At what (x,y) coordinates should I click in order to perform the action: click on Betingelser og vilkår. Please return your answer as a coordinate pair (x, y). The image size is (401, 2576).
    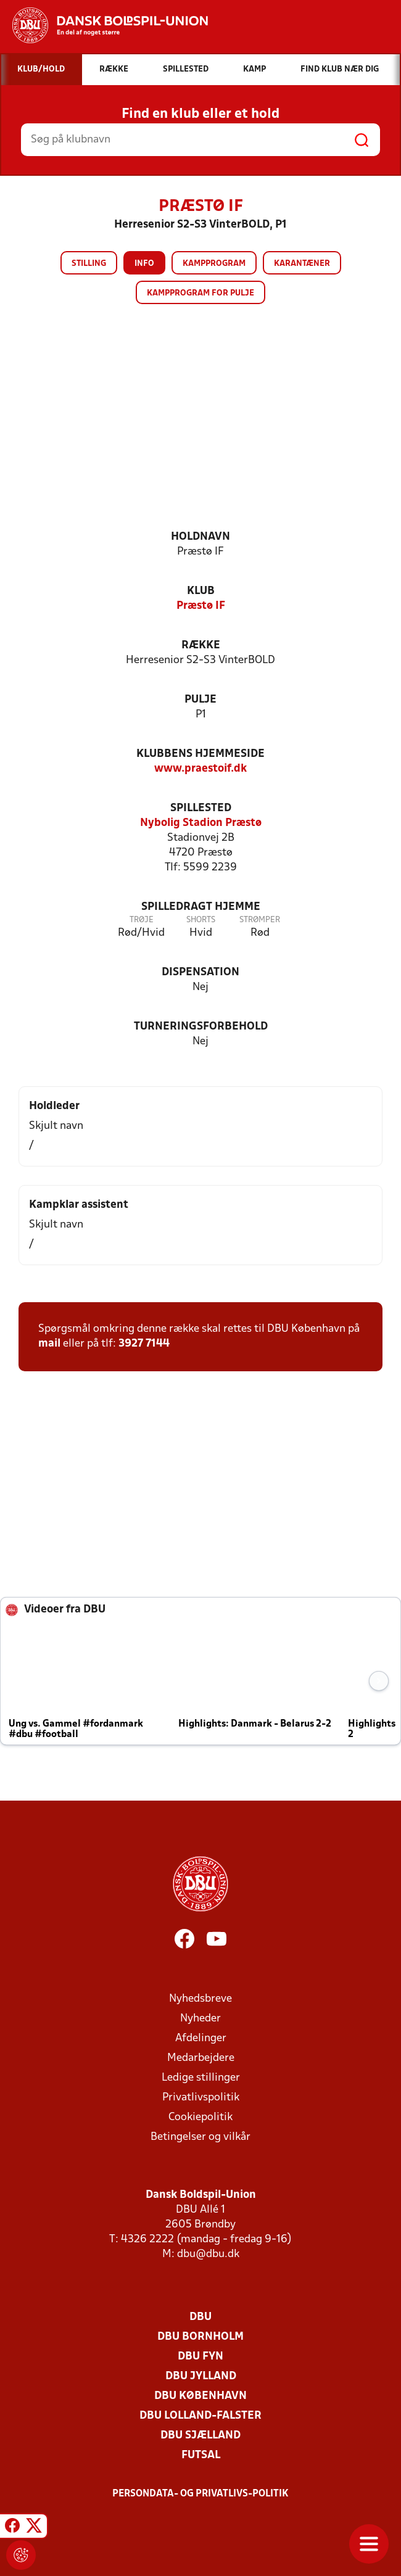
    Looking at the image, I should click on (200, 2137).